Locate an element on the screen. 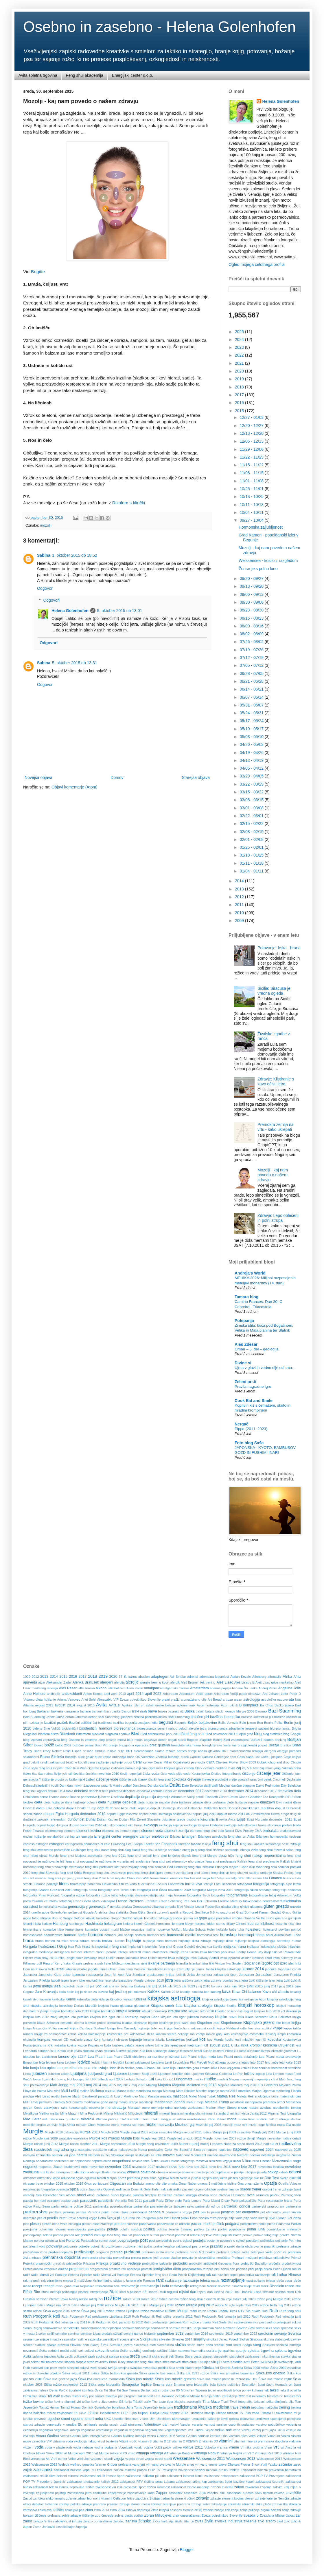  uteži is located at coordinates (123, 2424).